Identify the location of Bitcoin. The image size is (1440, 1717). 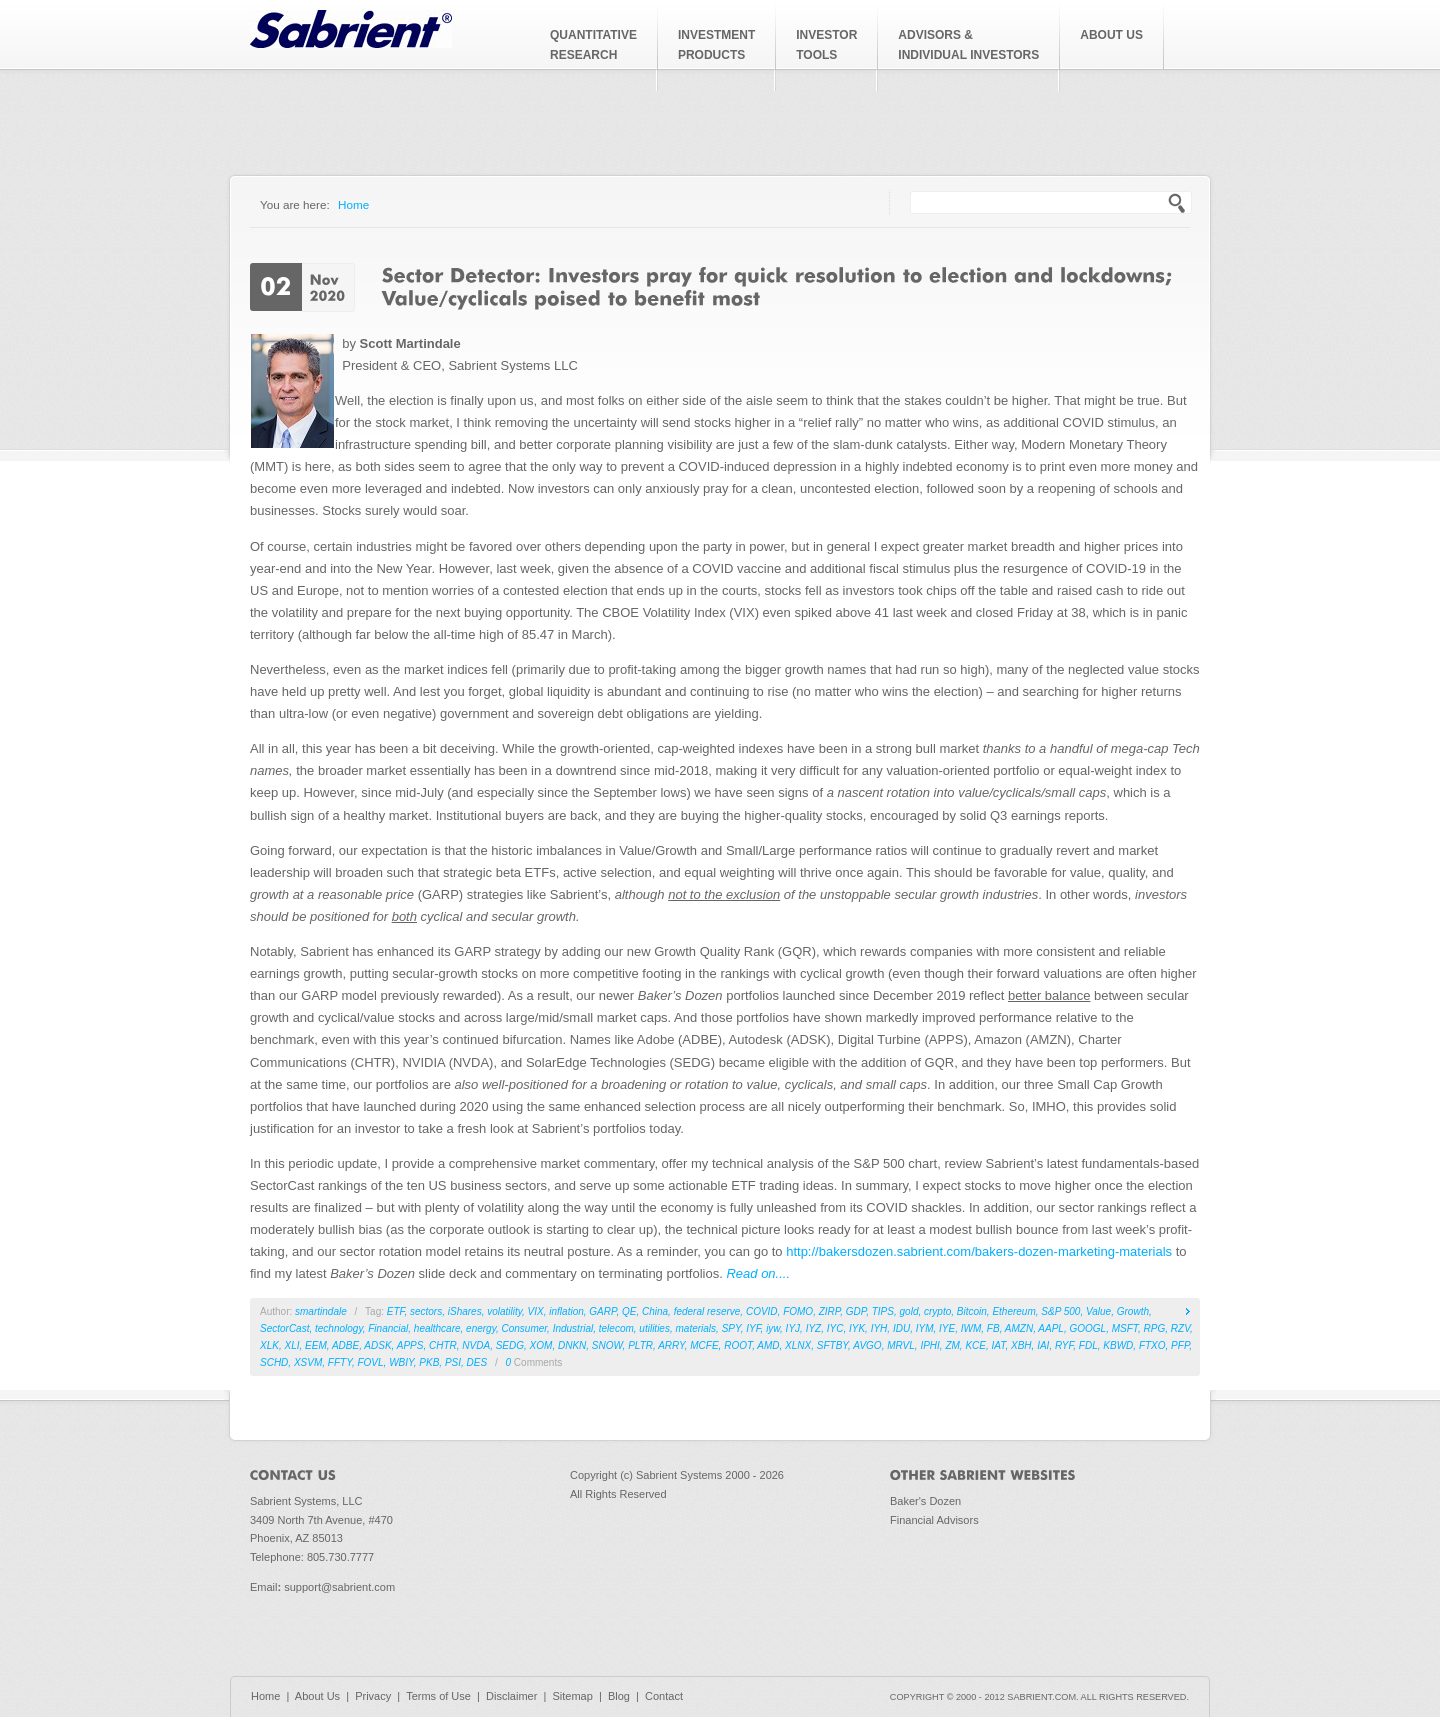
(972, 1311).